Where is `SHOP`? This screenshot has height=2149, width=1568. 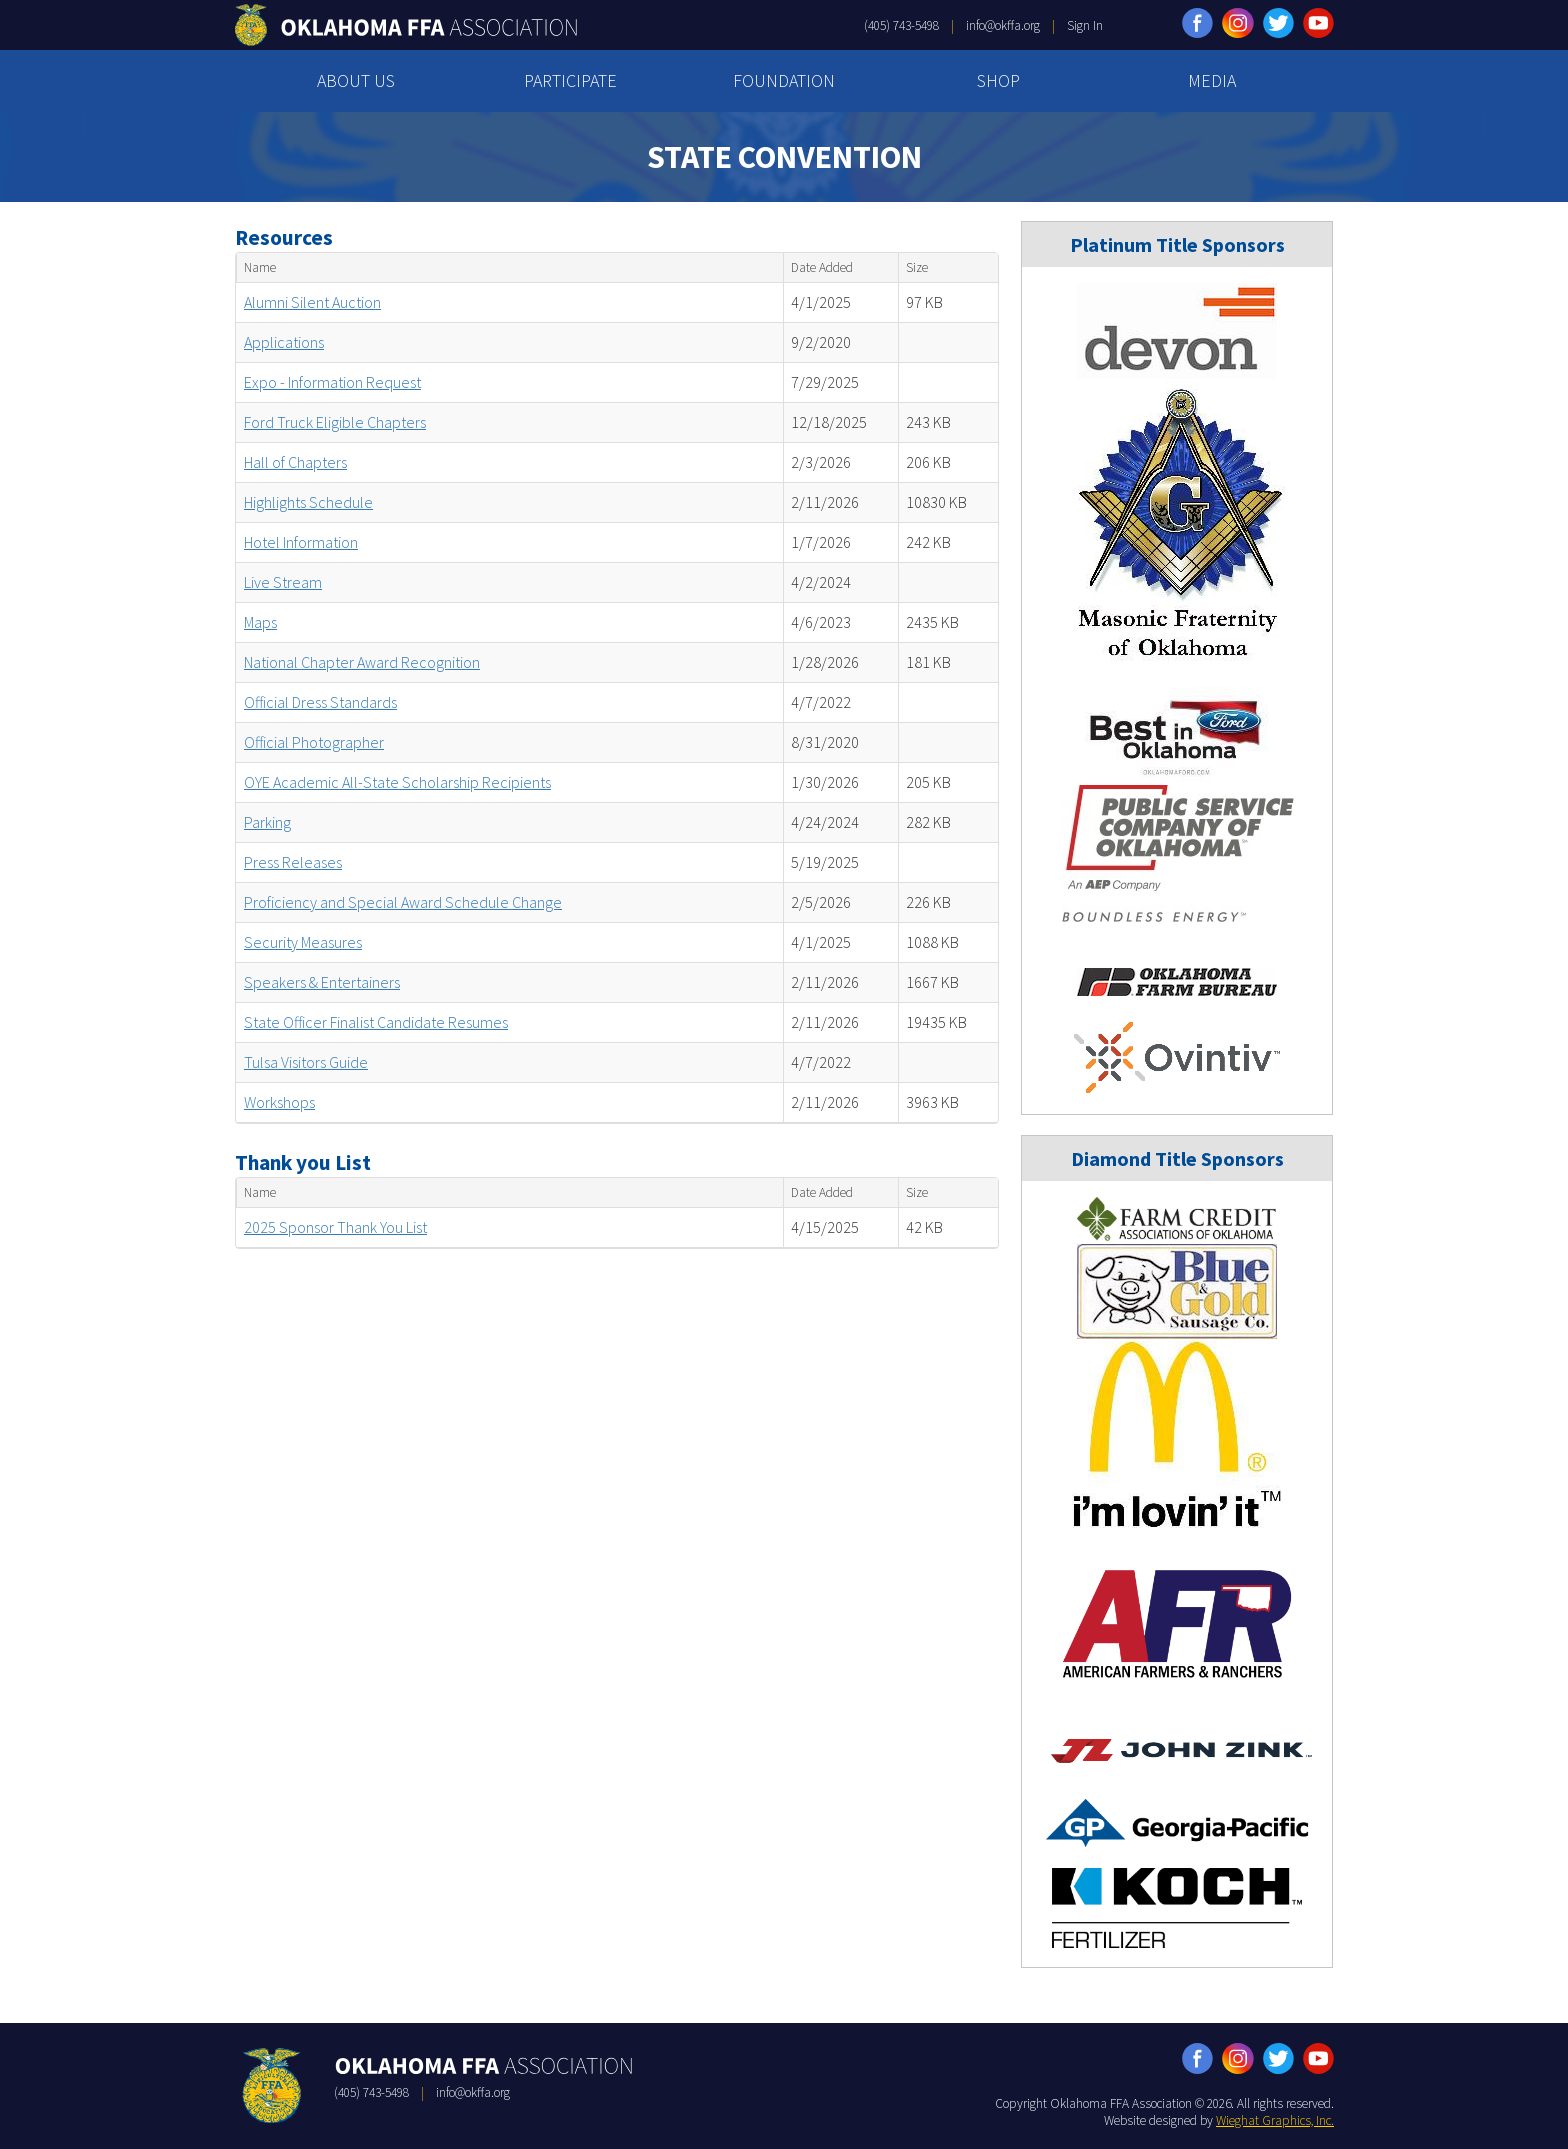 SHOP is located at coordinates (998, 80).